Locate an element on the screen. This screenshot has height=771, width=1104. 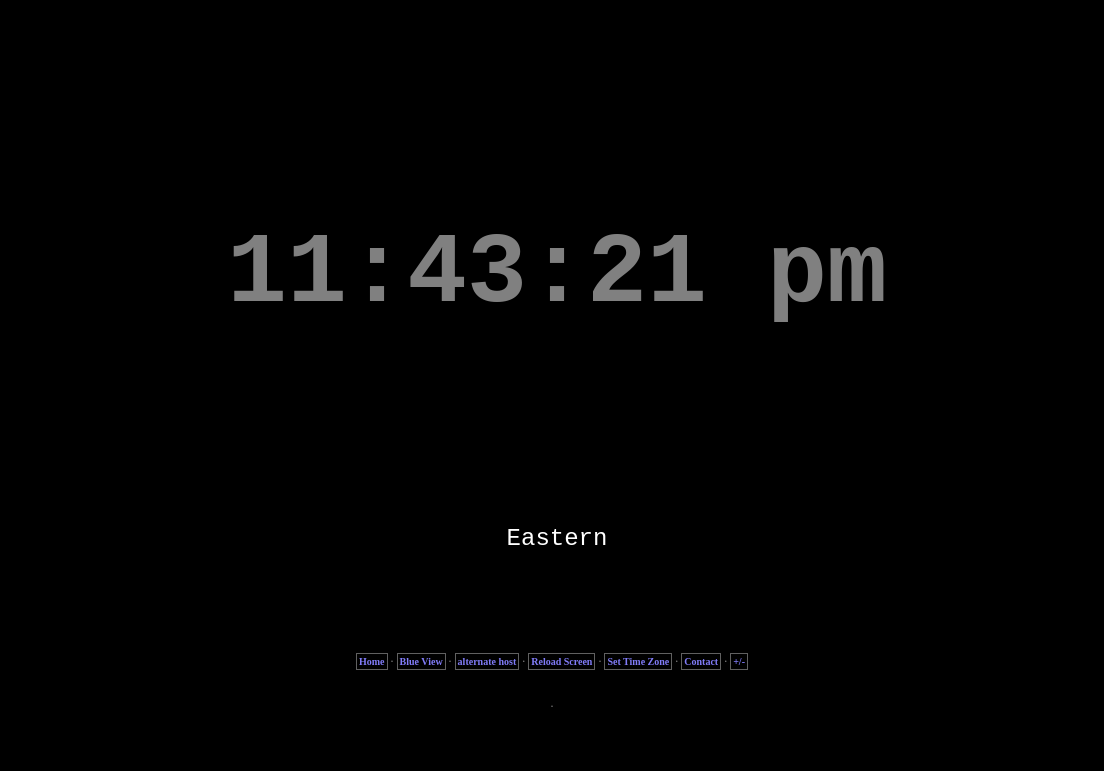
Home is located at coordinates (372, 661).